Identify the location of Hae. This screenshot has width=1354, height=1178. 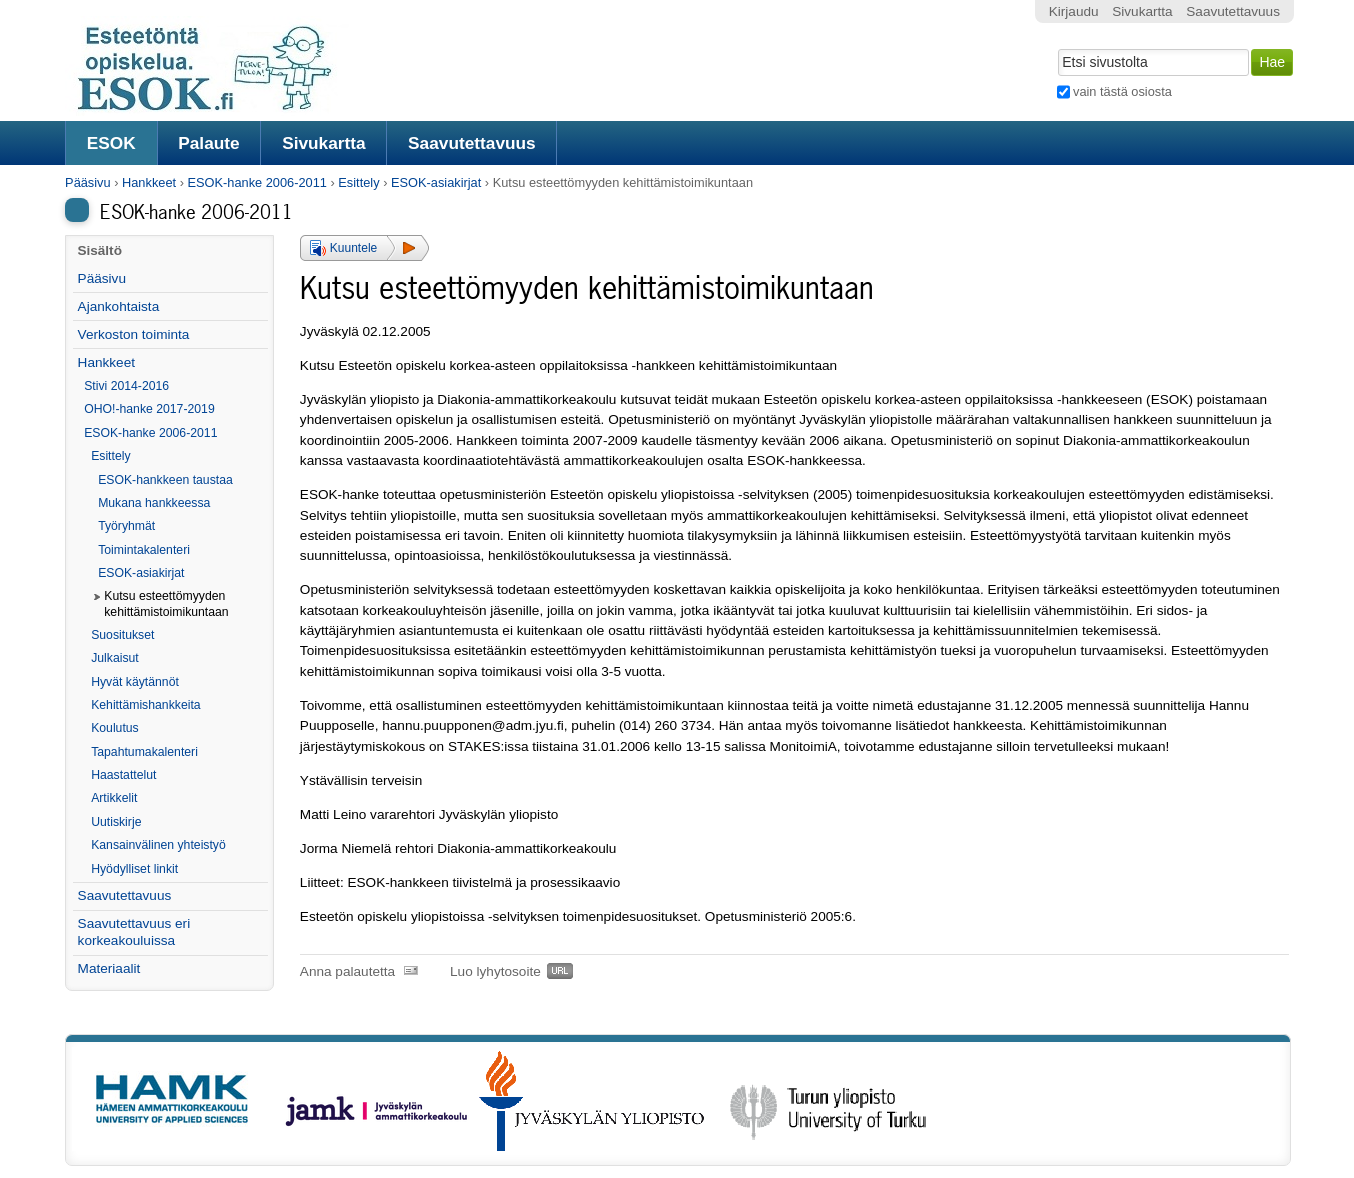
(1055, 47).